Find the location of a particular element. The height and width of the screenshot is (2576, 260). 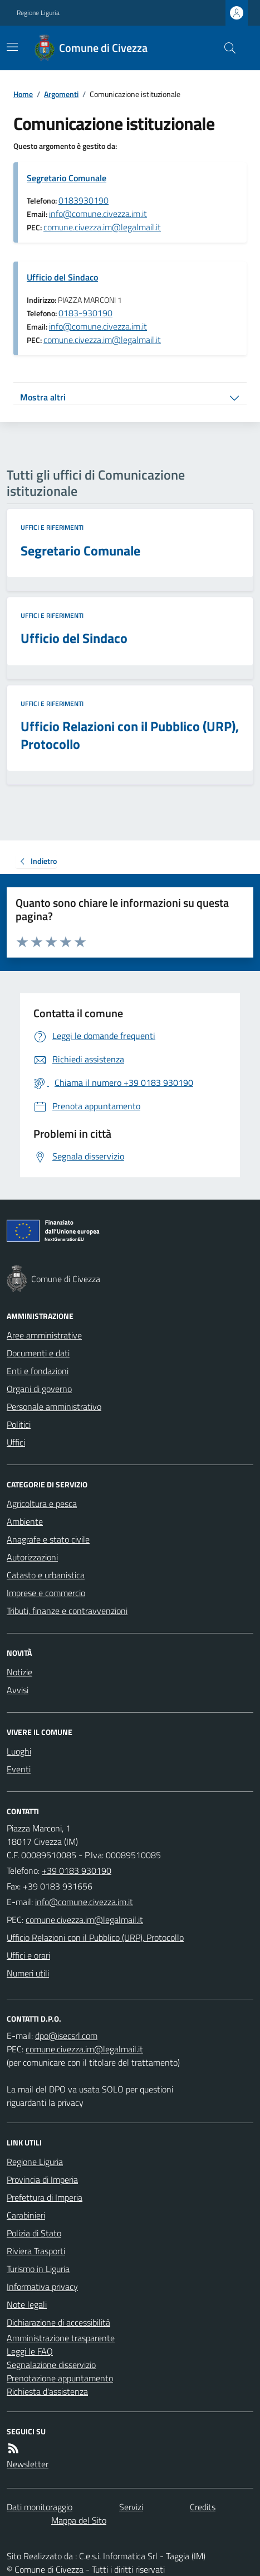

Polizia di Stato is located at coordinates (34, 2233).